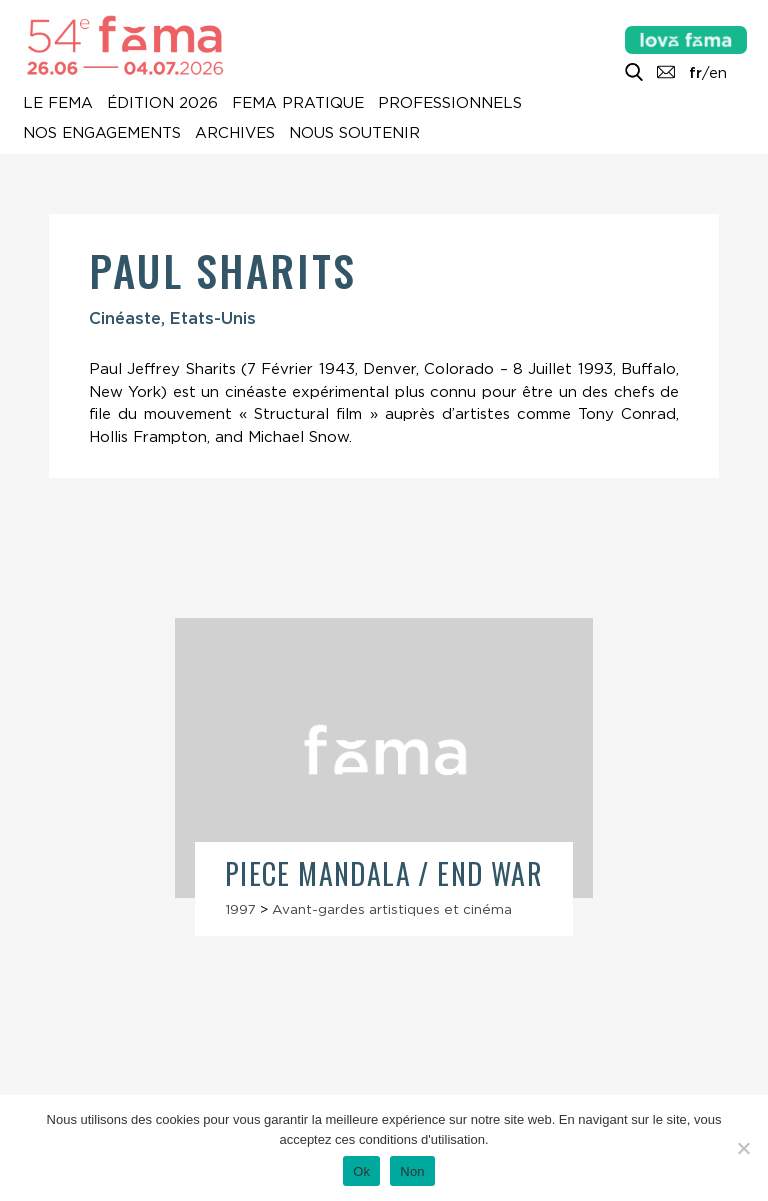 The height and width of the screenshot is (1201, 768). I want to click on 1997, so click(240, 909).